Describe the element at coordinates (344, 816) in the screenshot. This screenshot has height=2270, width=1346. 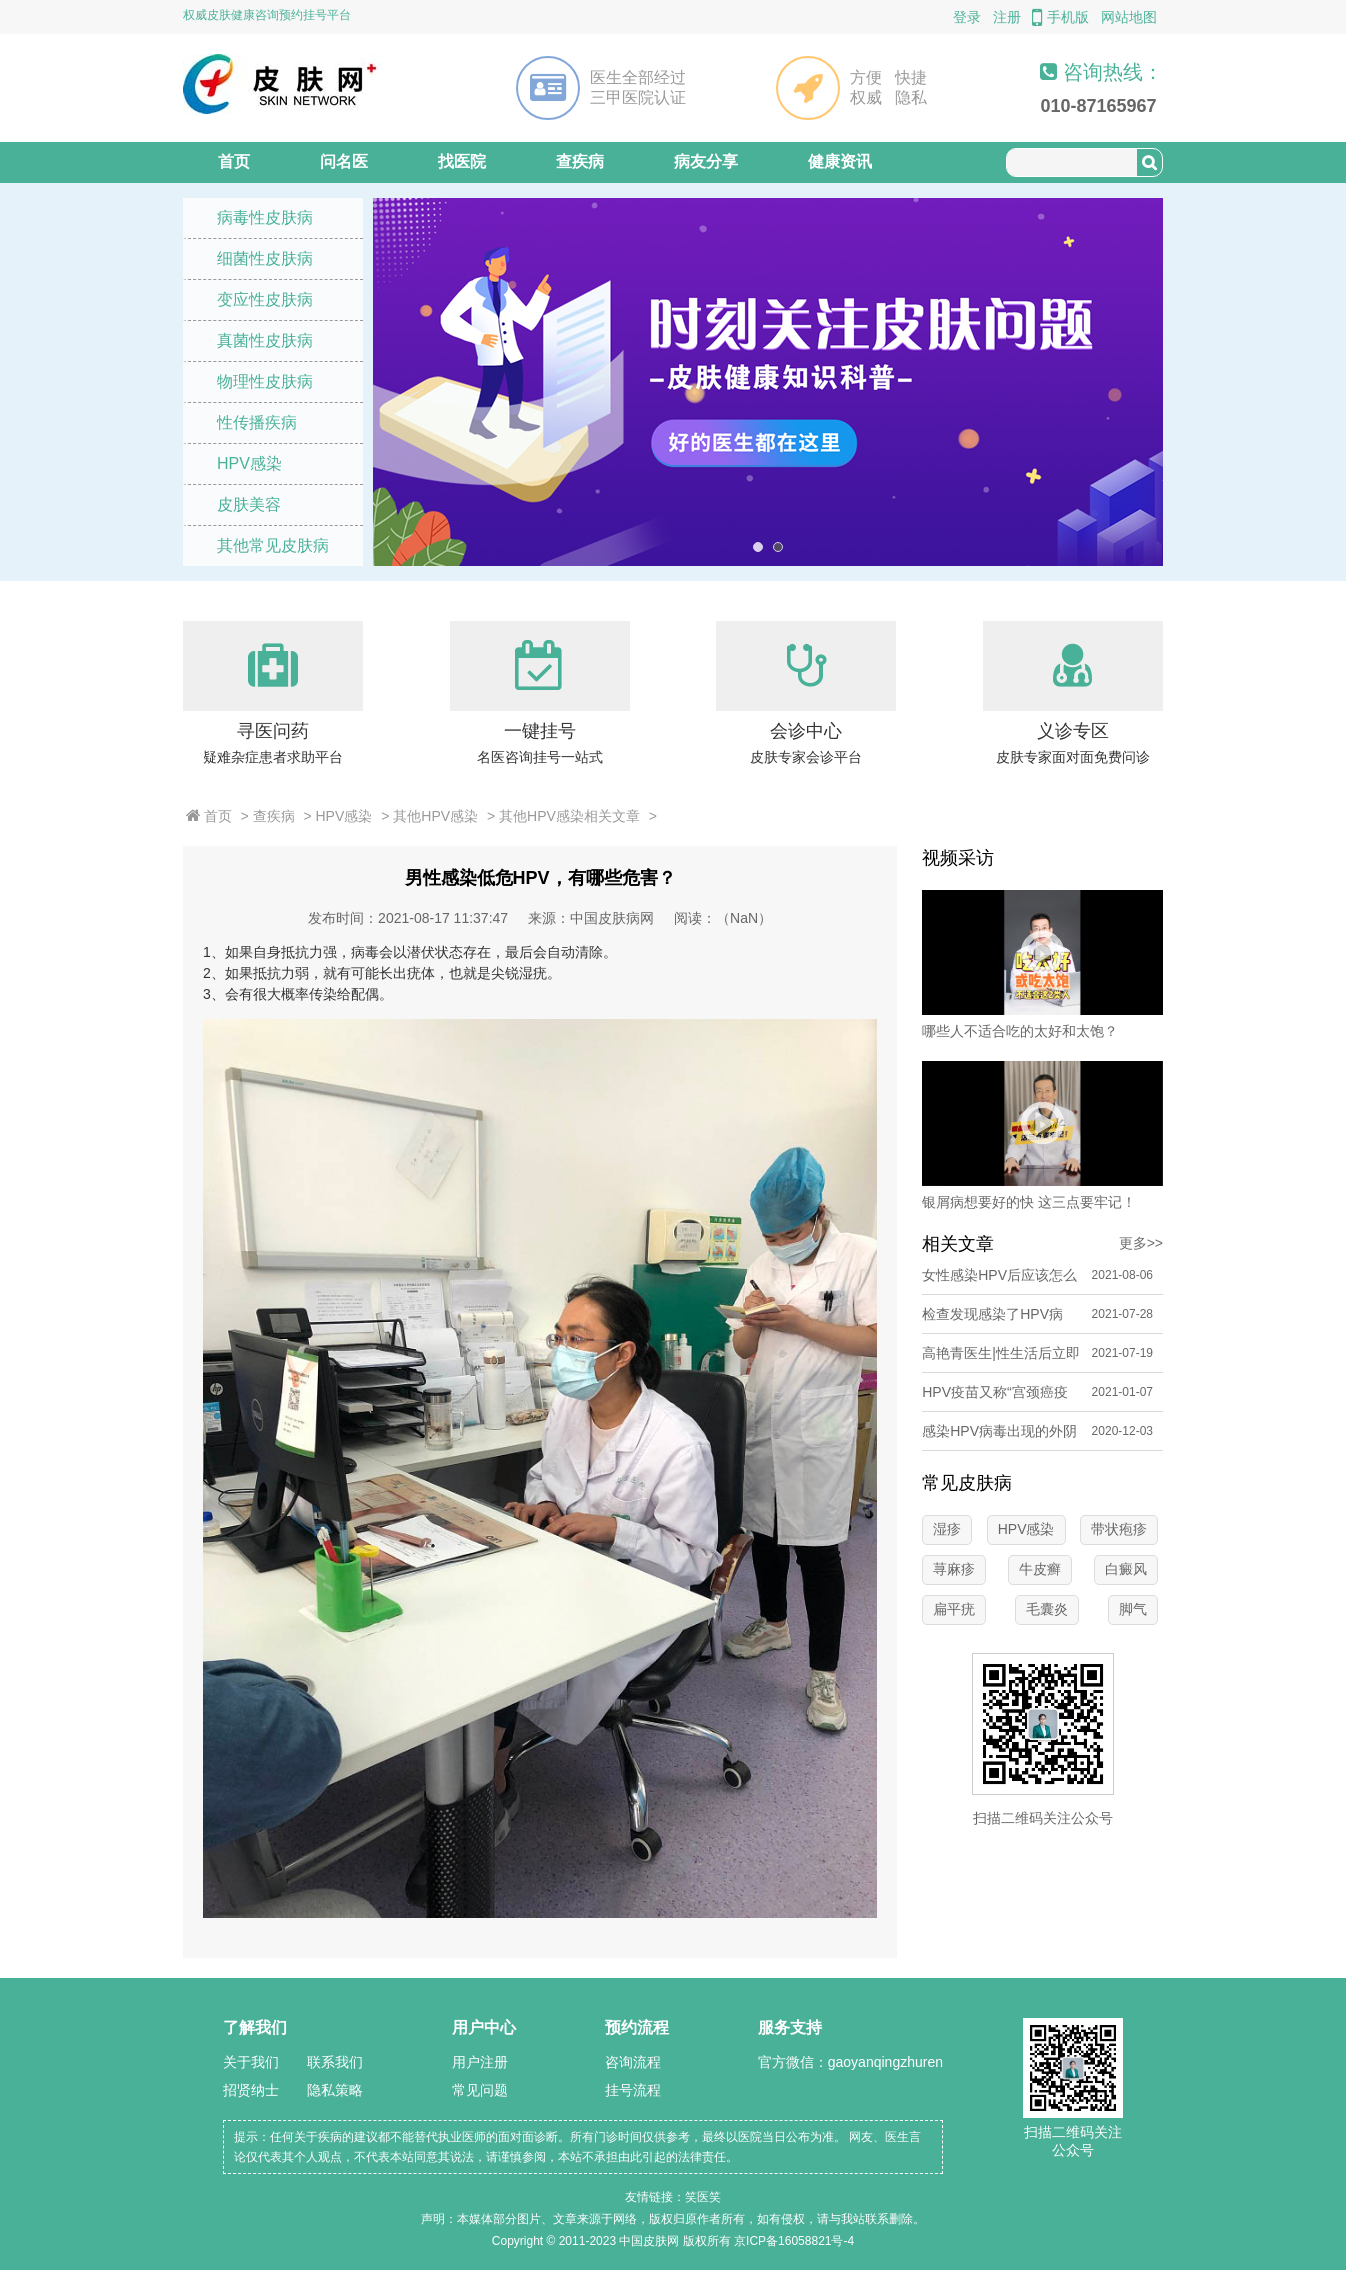
I see `HPV感染` at that location.